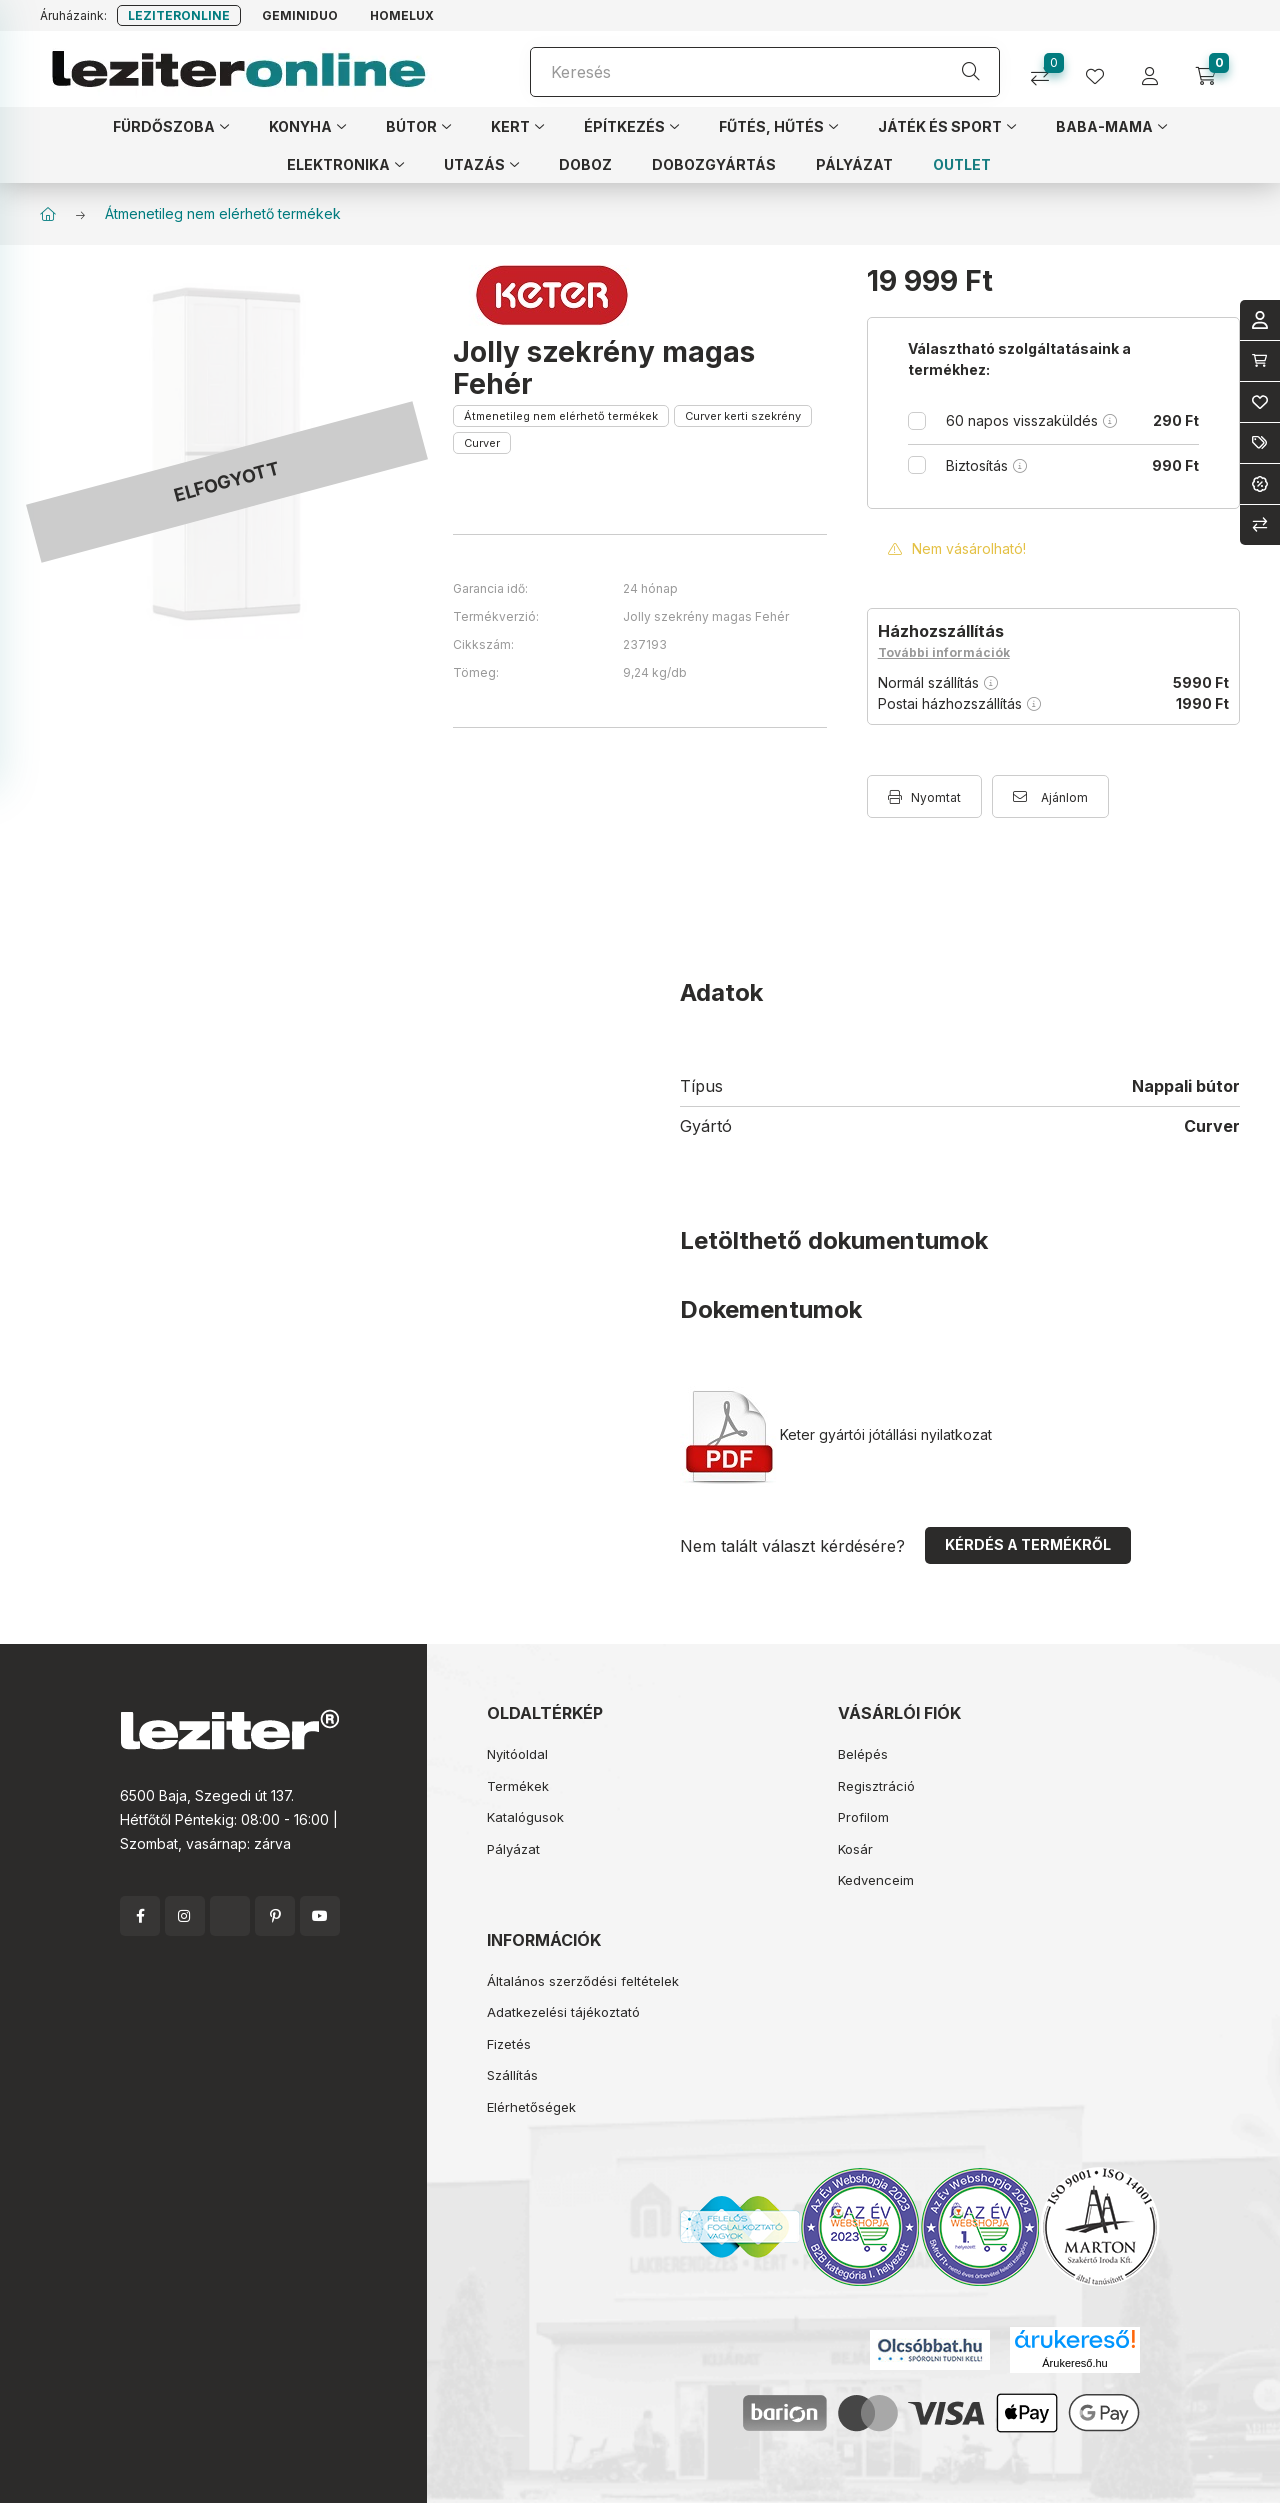 The width and height of the screenshot is (1280, 2504). I want to click on [Nyomtat], so click(924, 796).